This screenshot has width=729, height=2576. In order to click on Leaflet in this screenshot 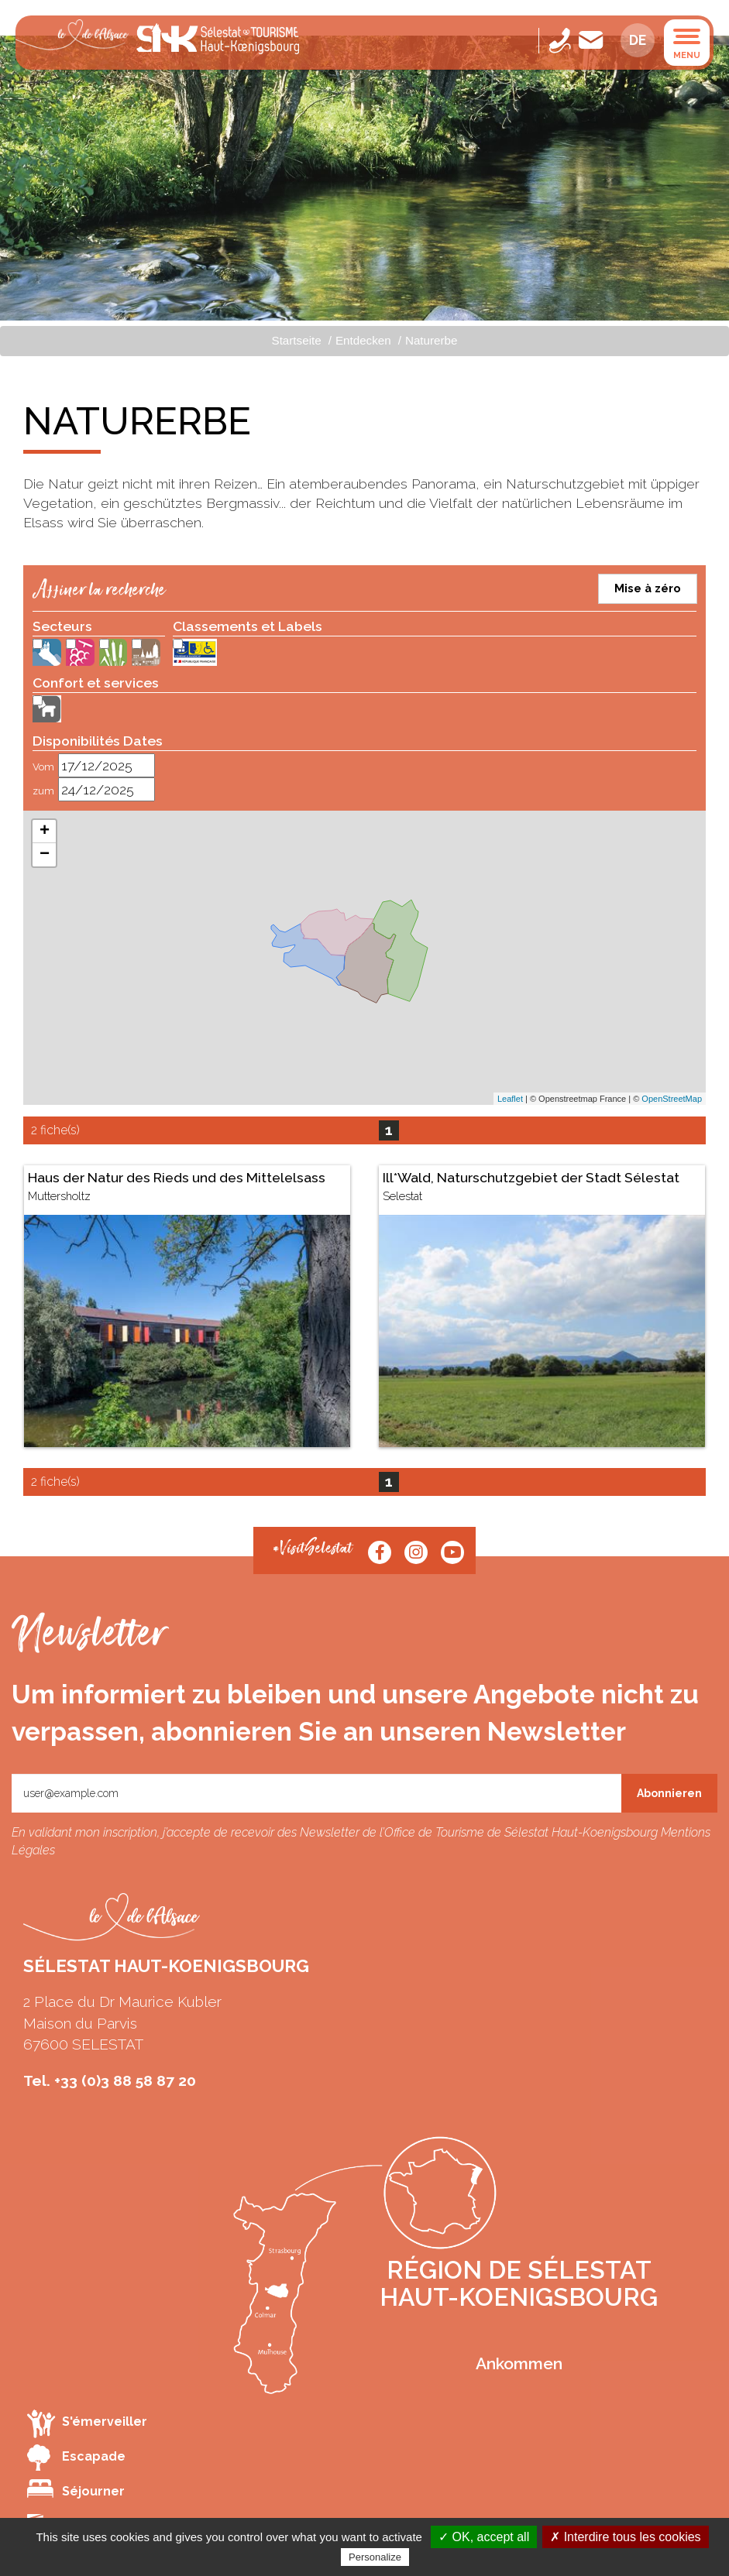, I will do `click(510, 1098)`.